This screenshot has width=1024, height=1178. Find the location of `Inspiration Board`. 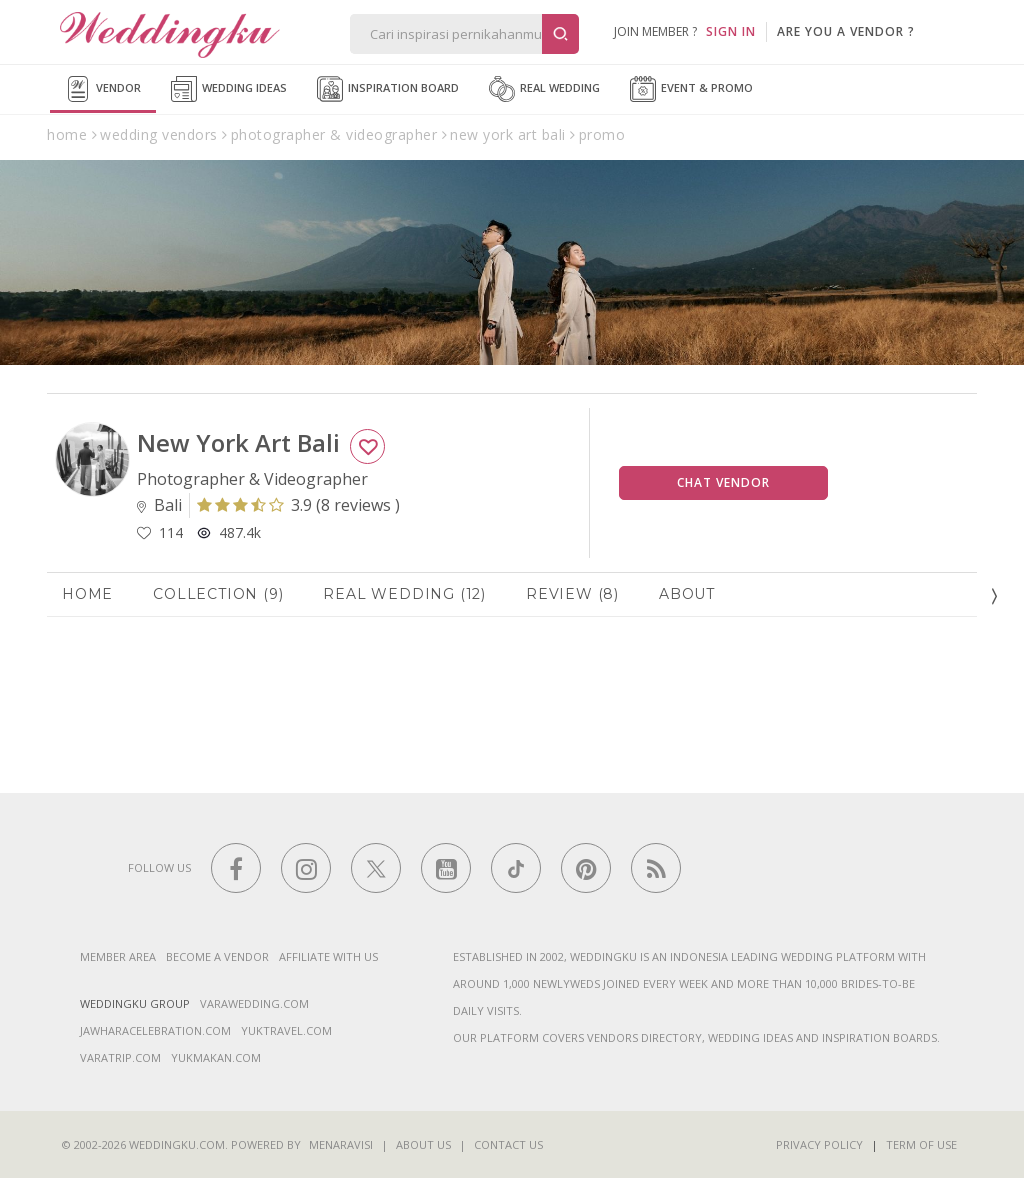

Inspiration Board is located at coordinates (388, 89).